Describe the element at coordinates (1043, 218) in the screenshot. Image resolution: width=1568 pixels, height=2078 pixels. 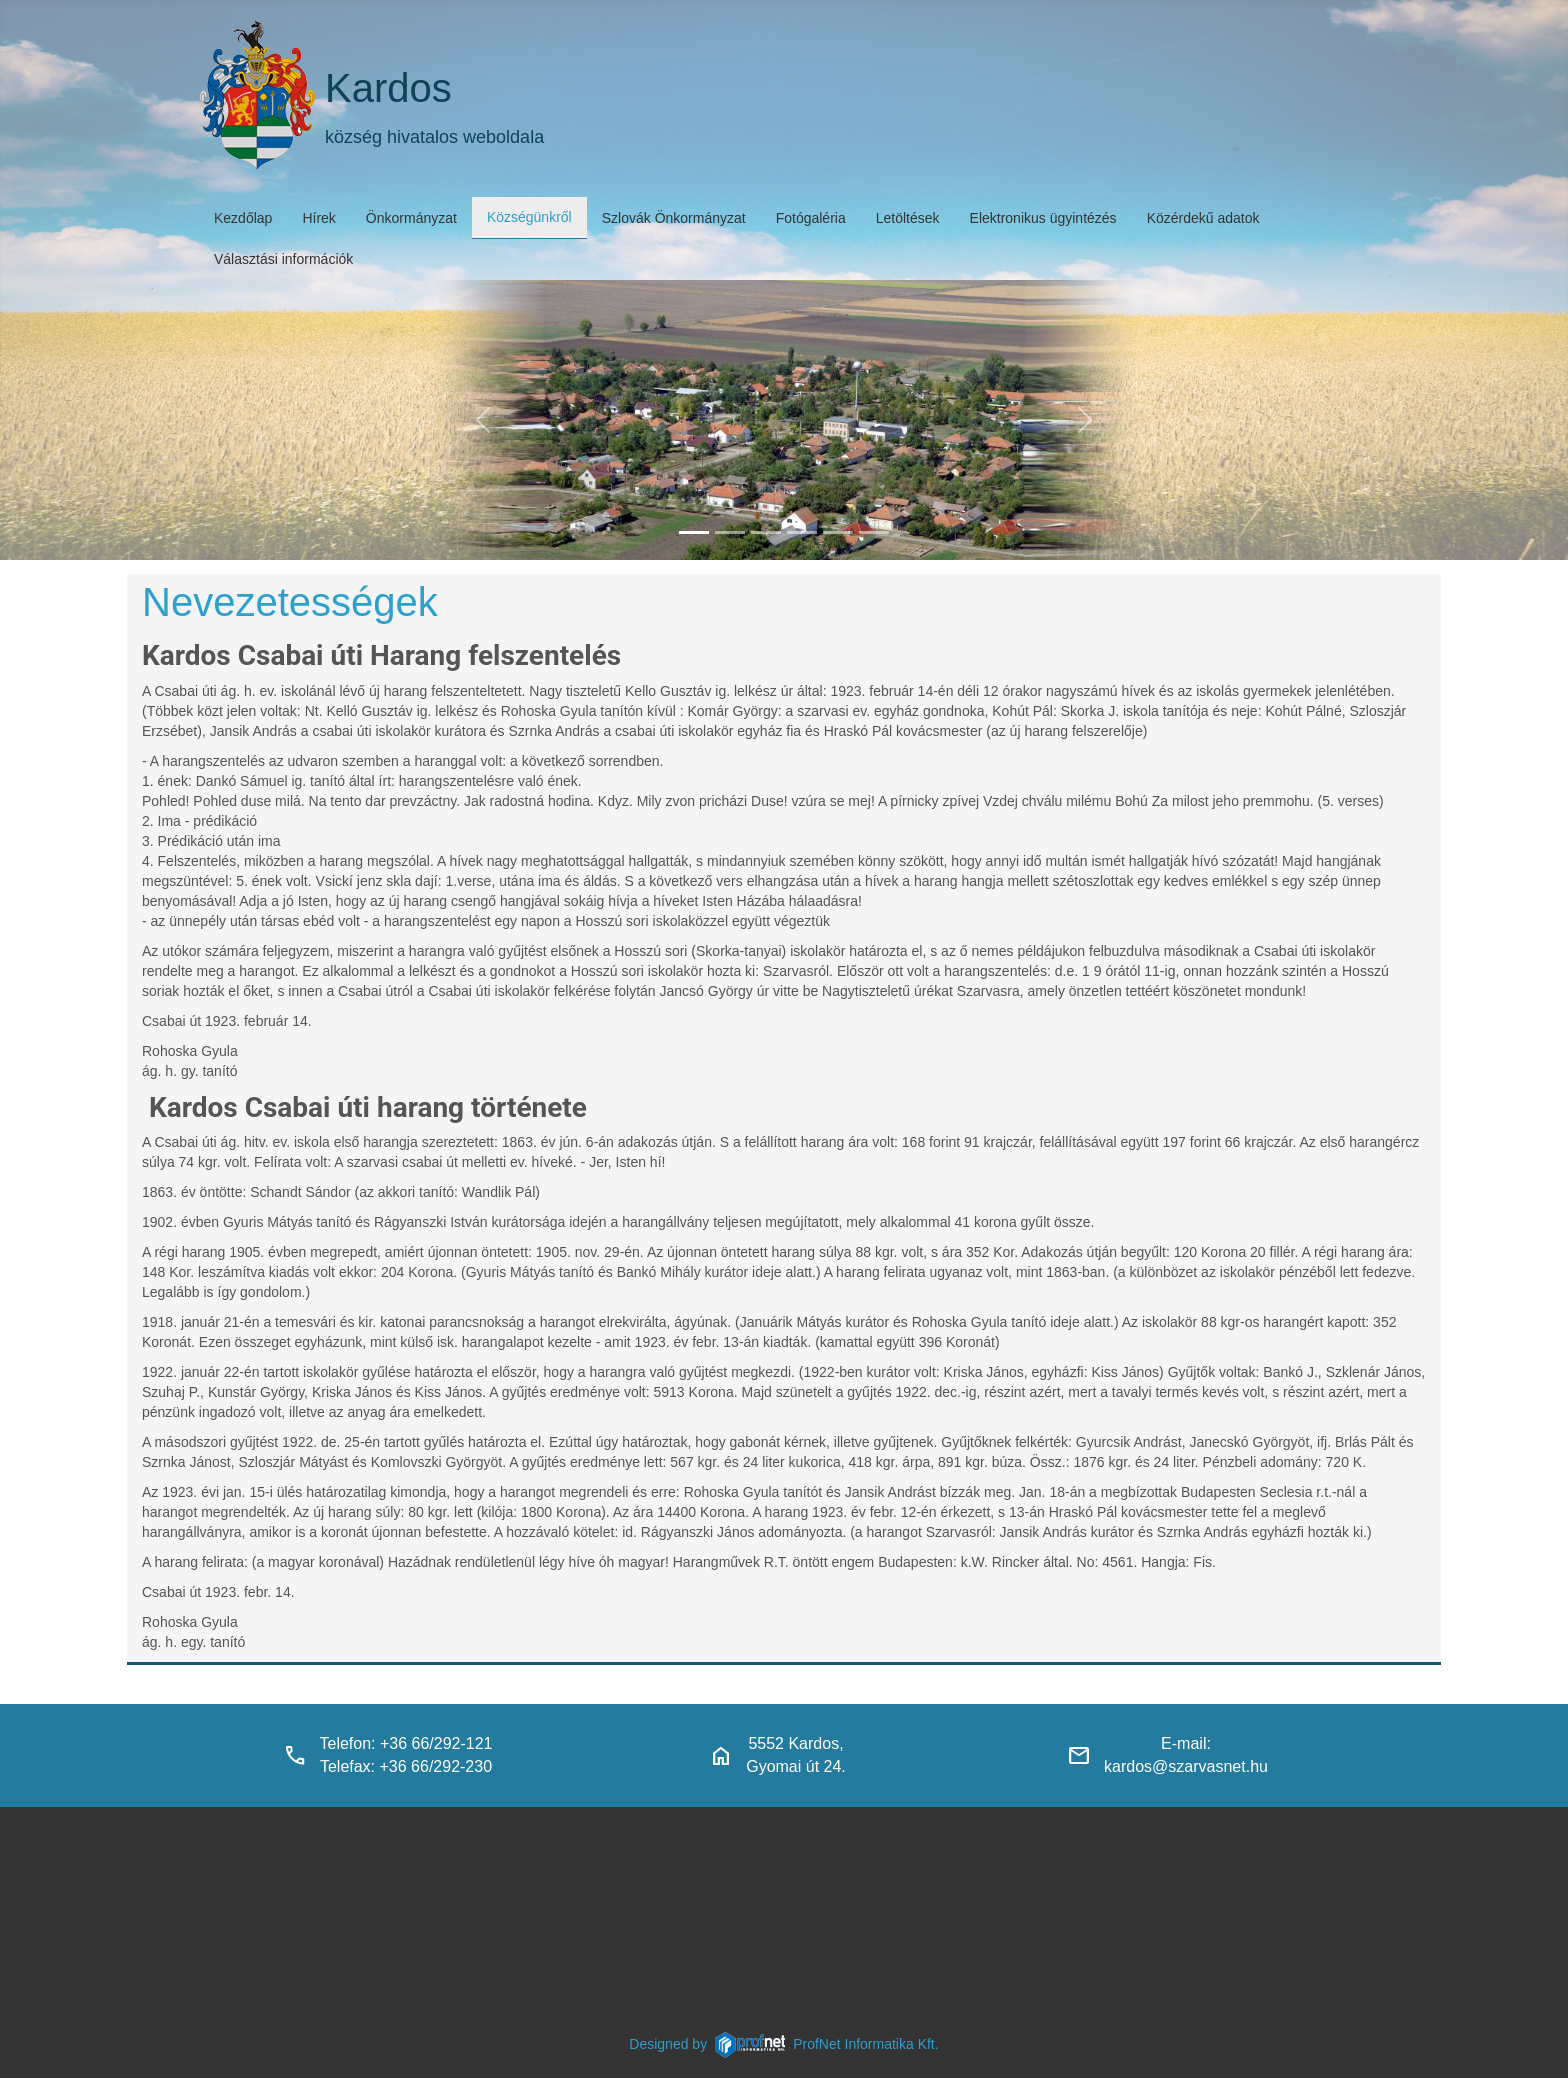
I see `Elektronikus ügyintézés` at that location.